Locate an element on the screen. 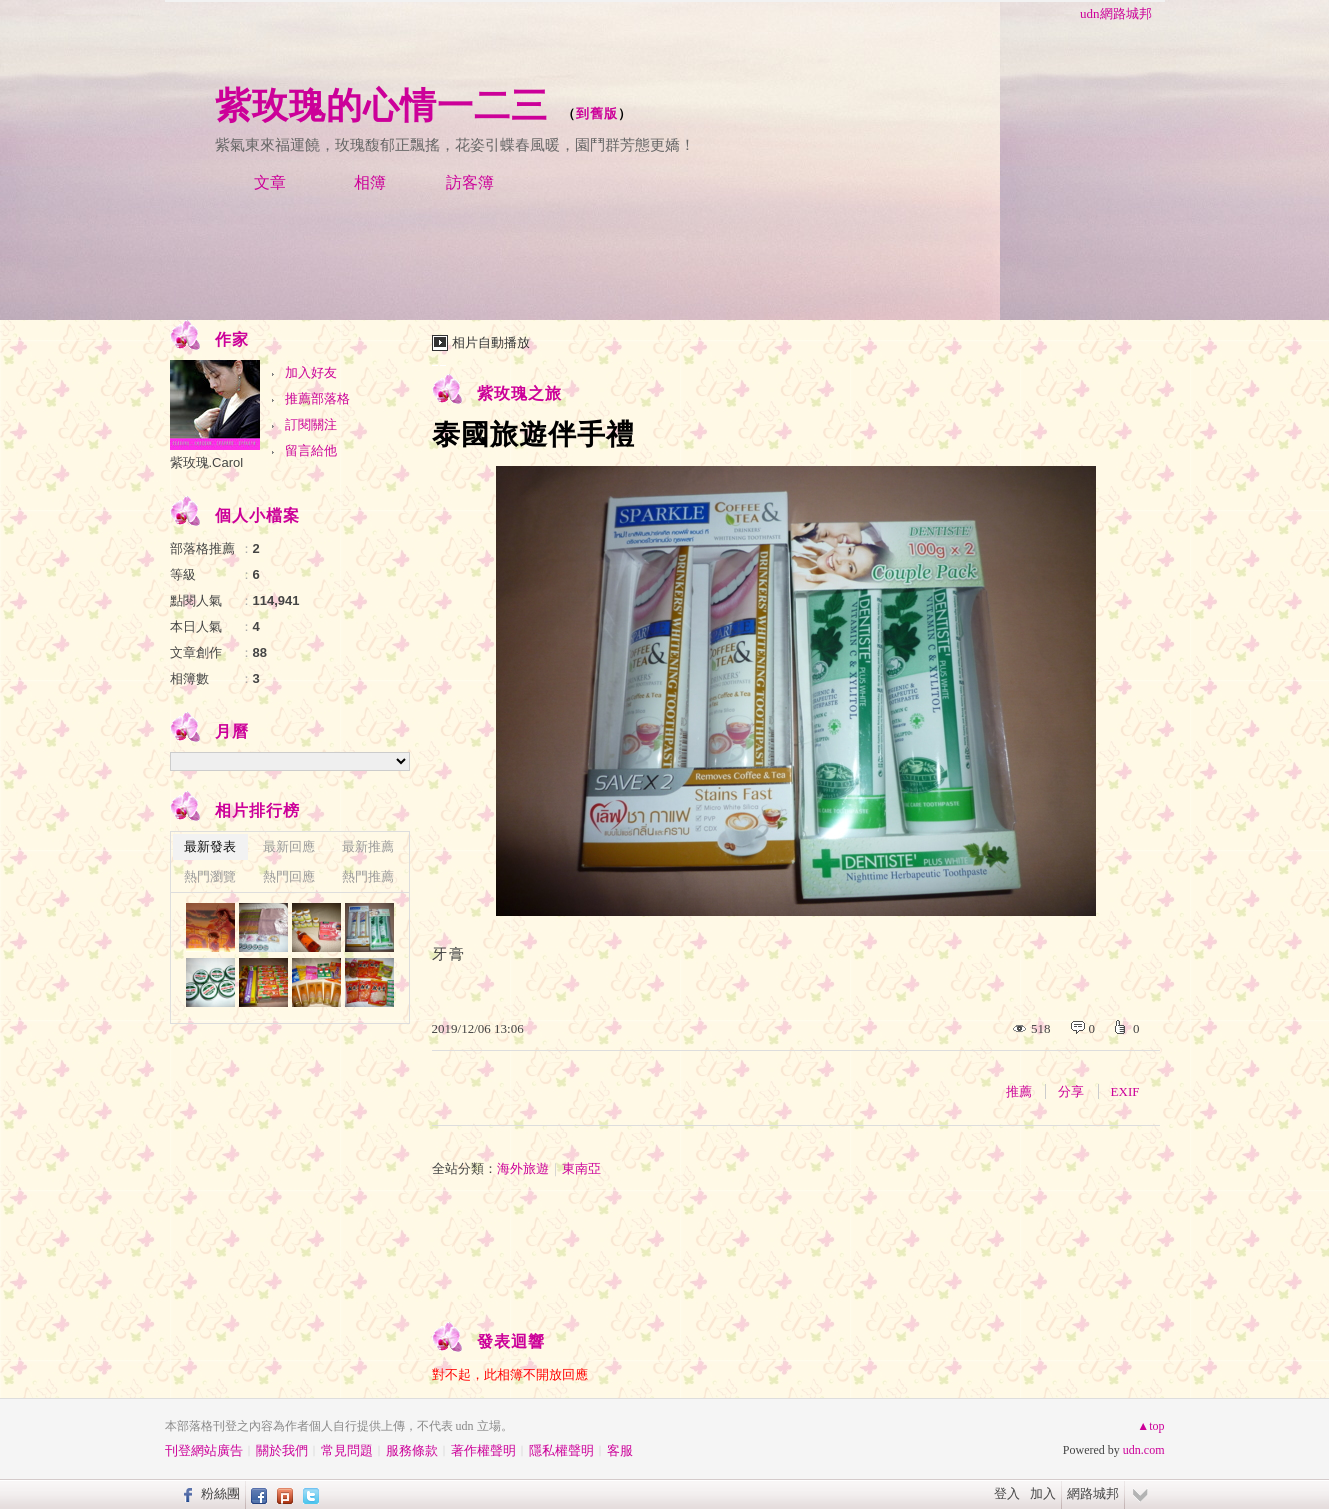 The height and width of the screenshot is (1509, 1329). 熱門瀏覽 is located at coordinates (210, 876).